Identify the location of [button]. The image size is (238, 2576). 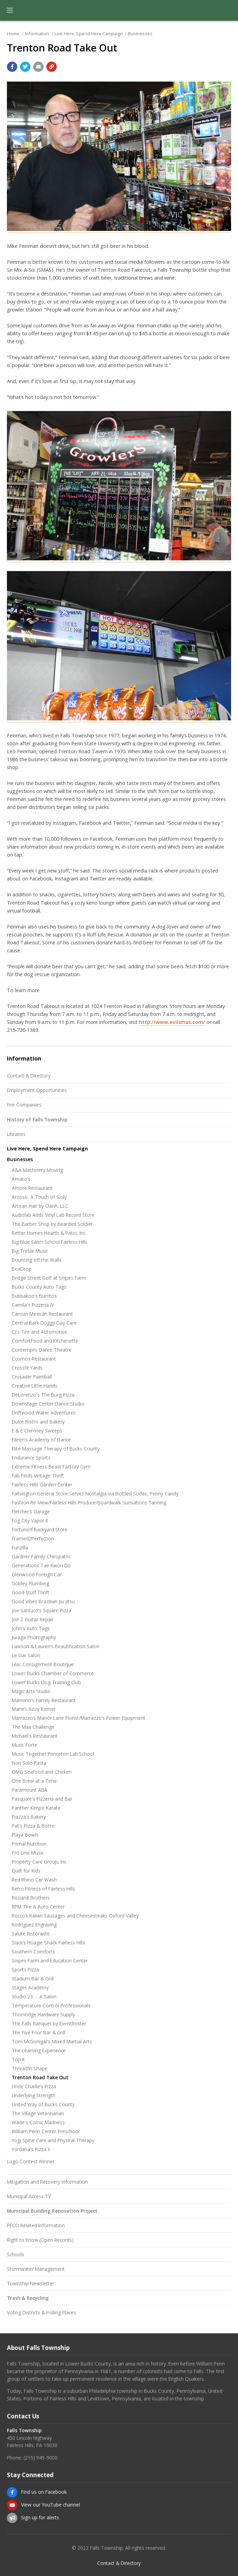
(10, 10).